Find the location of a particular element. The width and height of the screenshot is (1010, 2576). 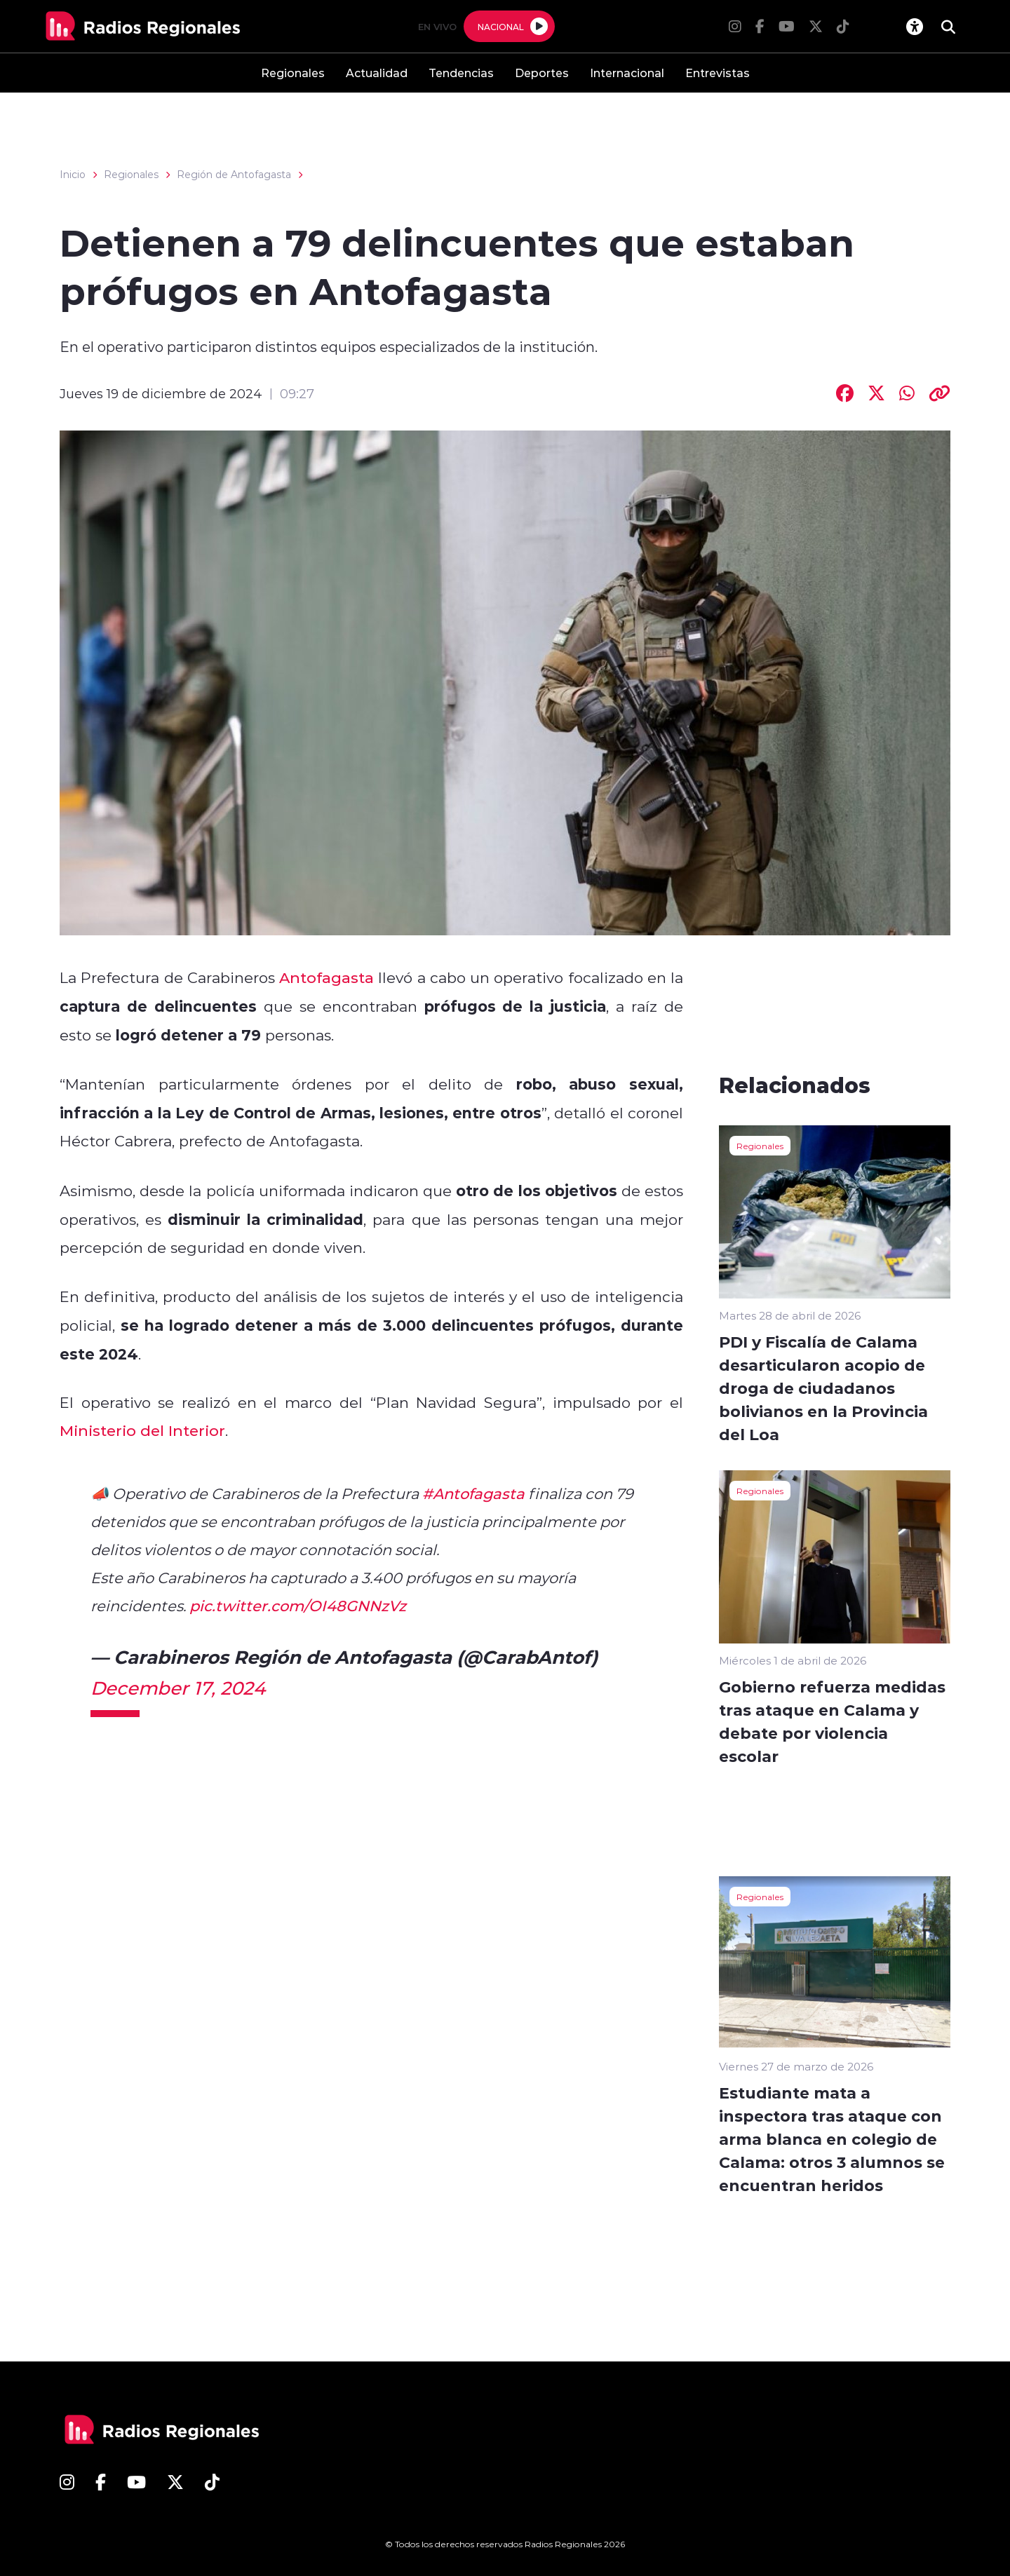

Actualidad is located at coordinates (377, 72).